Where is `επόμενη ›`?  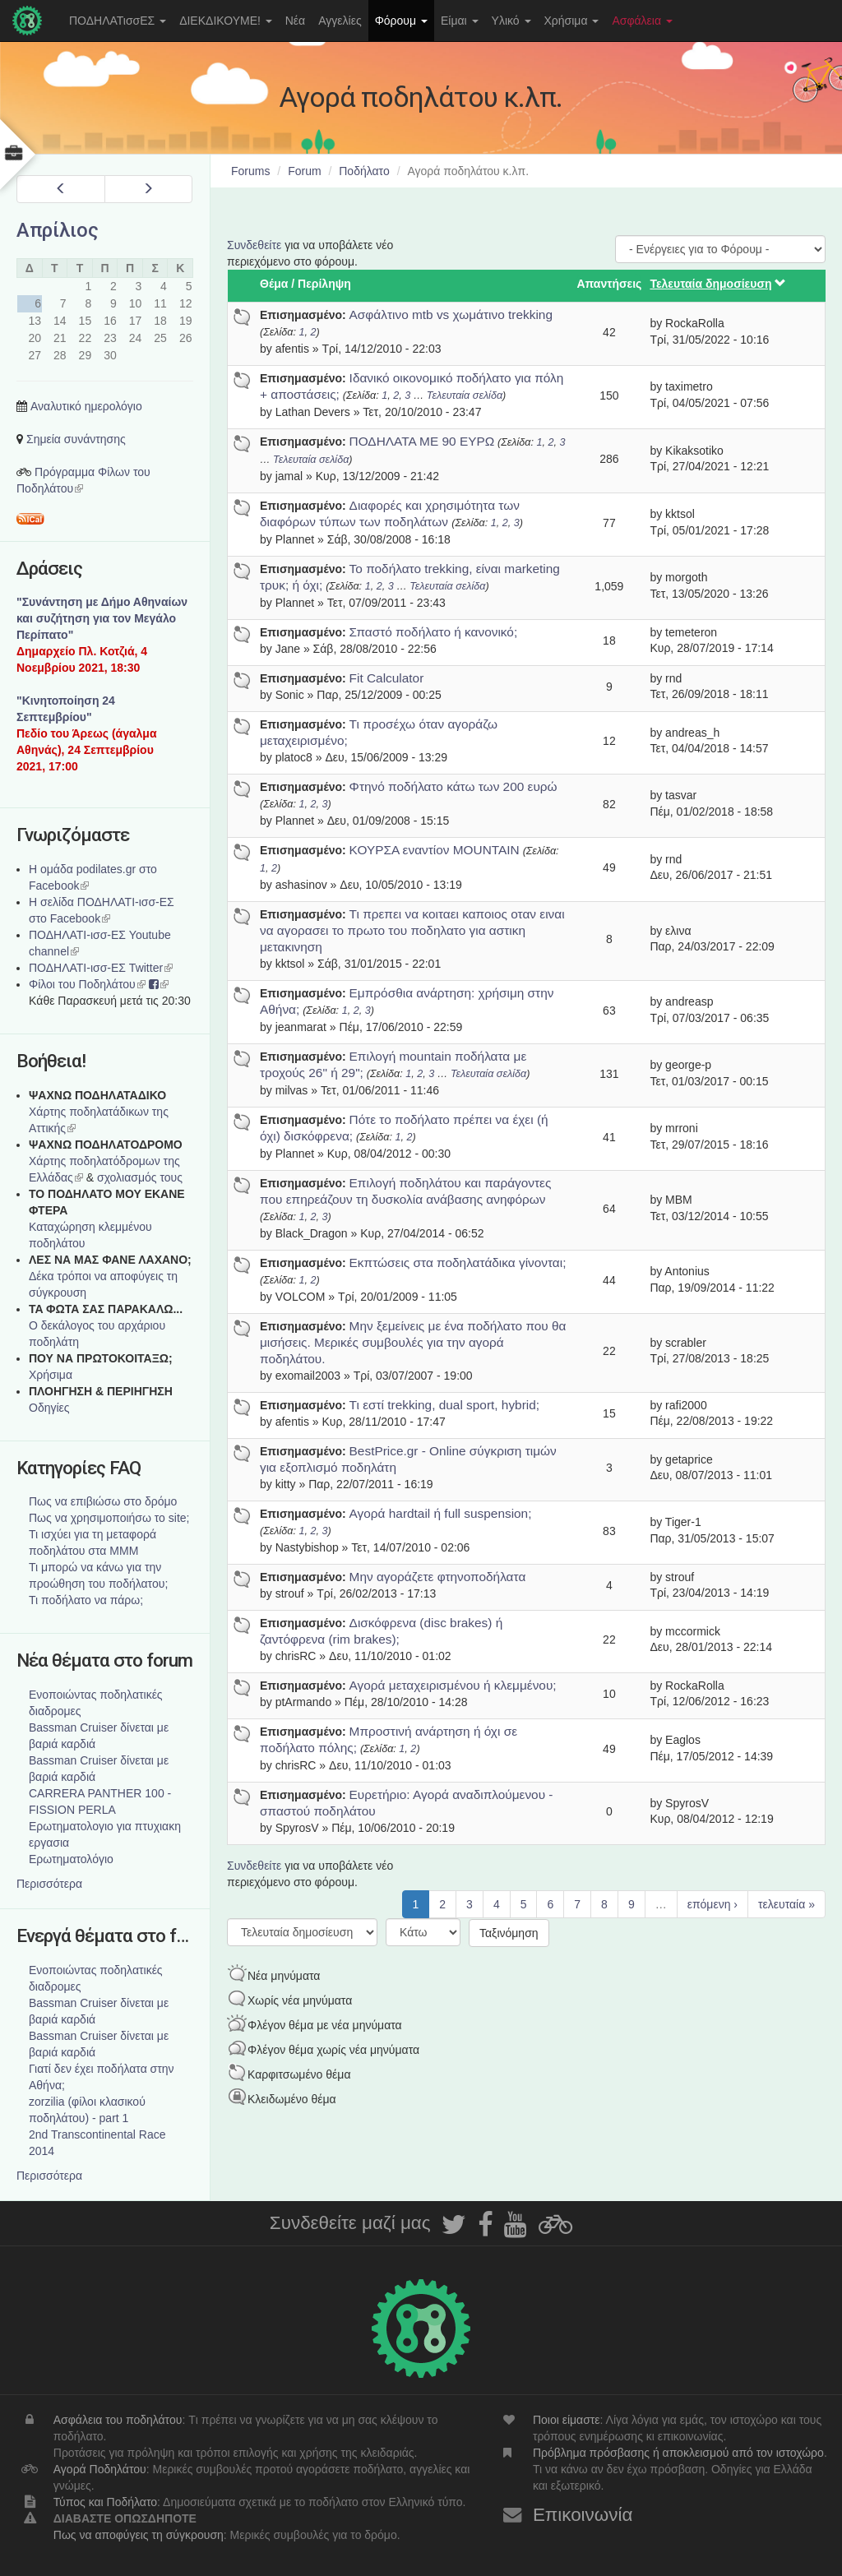
επόμενη › is located at coordinates (712, 1904).